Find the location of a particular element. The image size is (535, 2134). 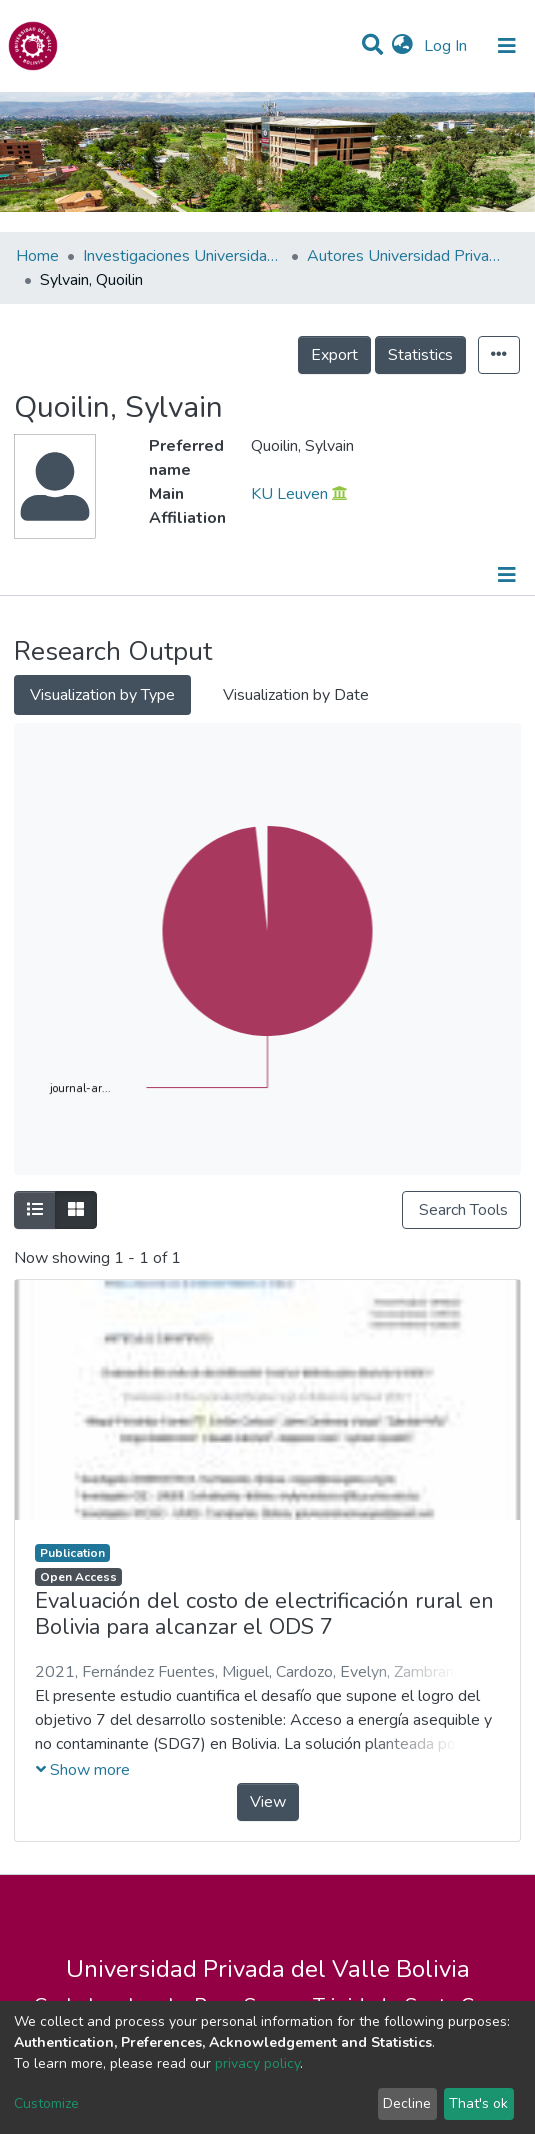

Log In is located at coordinates (447, 46).